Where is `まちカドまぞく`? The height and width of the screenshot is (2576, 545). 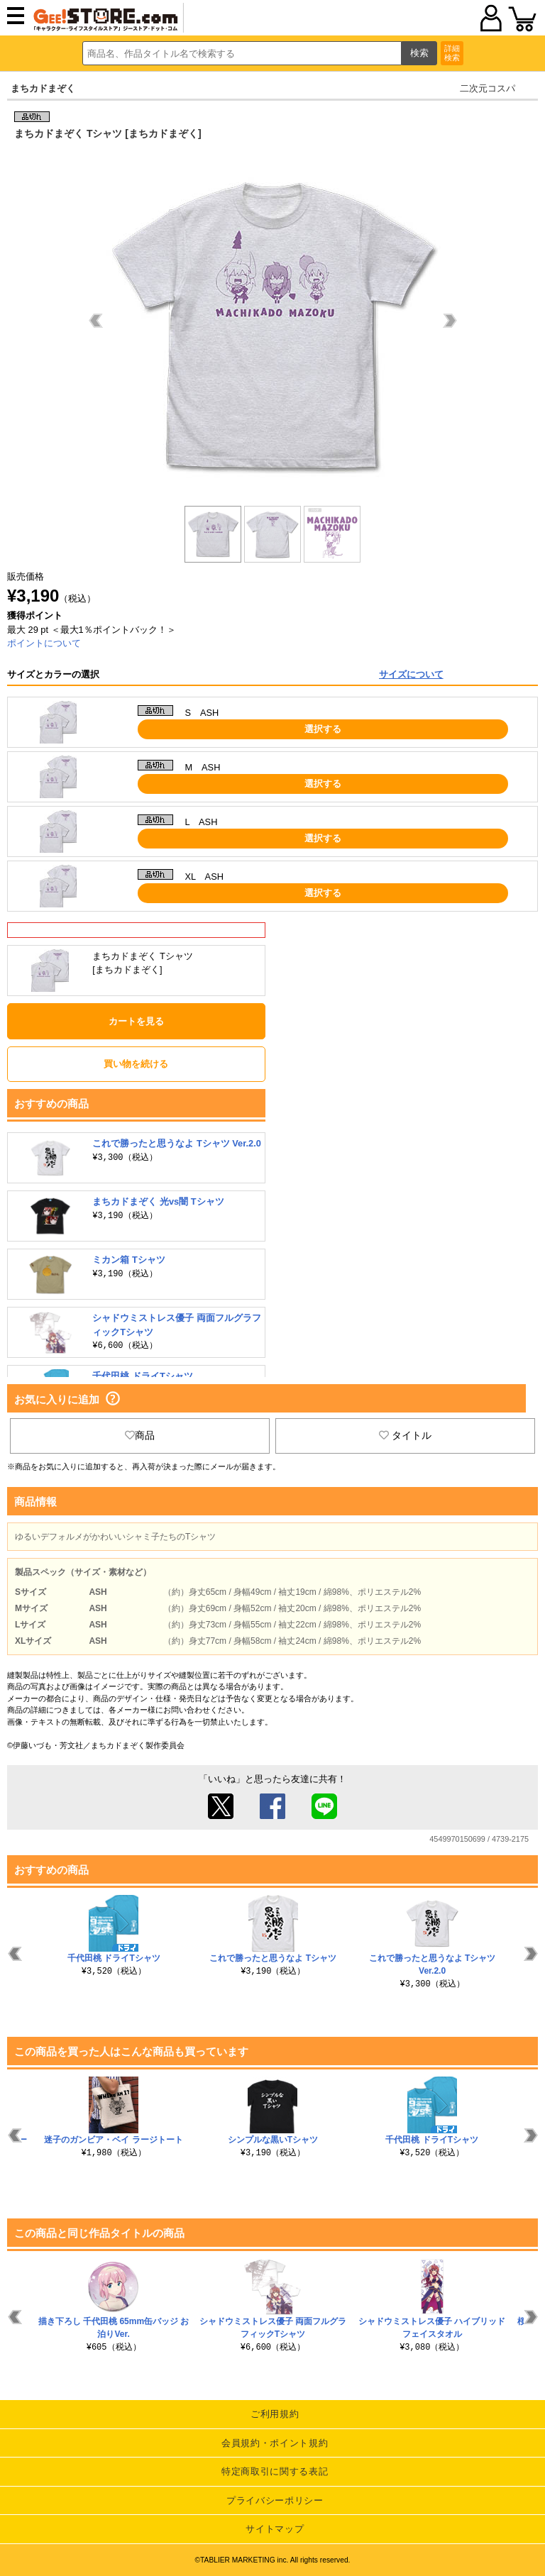 まちカドまぞく is located at coordinates (43, 88).